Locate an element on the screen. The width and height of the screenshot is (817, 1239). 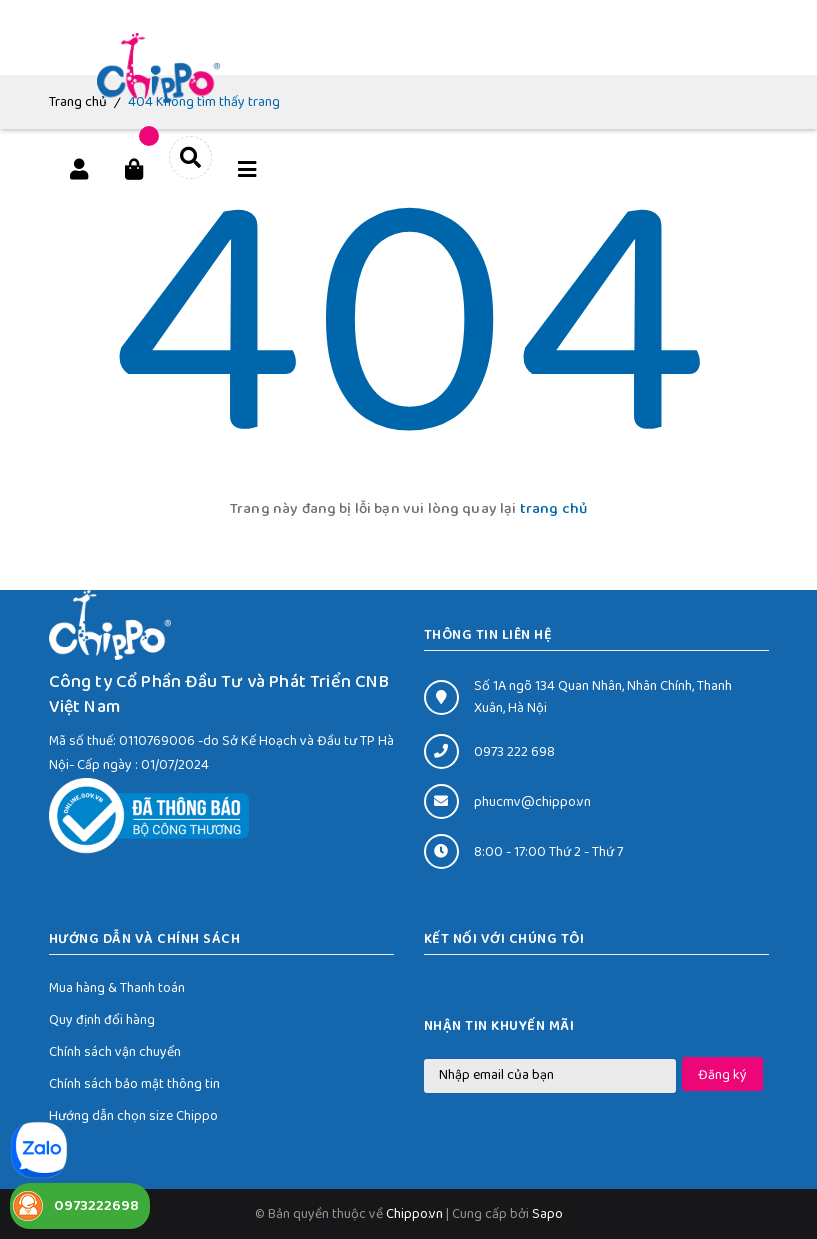
Đăng ký is located at coordinates (722, 1075).